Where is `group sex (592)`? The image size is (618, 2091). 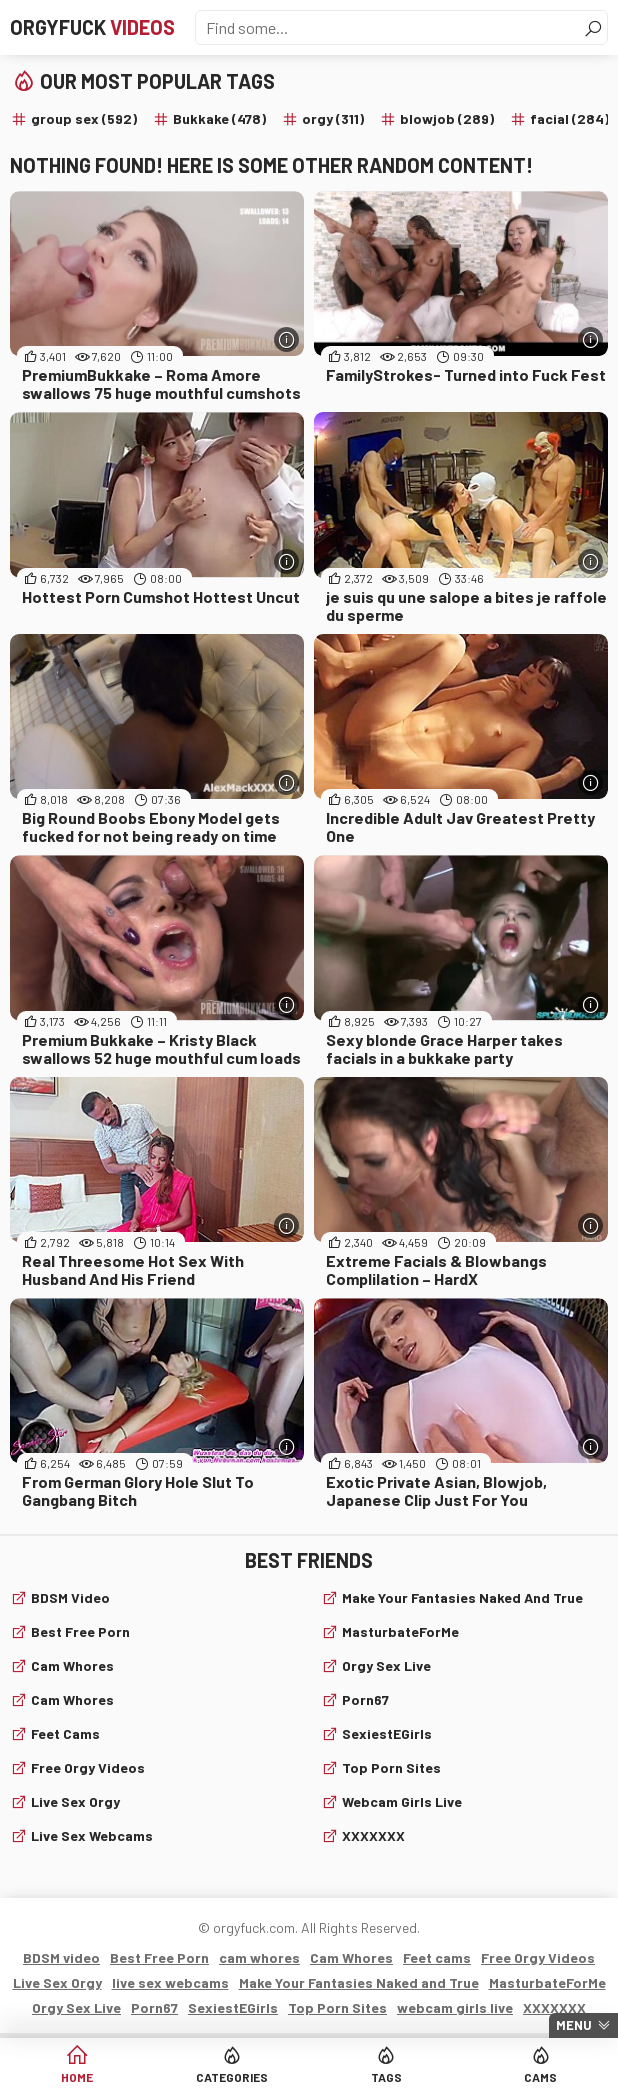 group sex (592) is located at coordinates (84, 118).